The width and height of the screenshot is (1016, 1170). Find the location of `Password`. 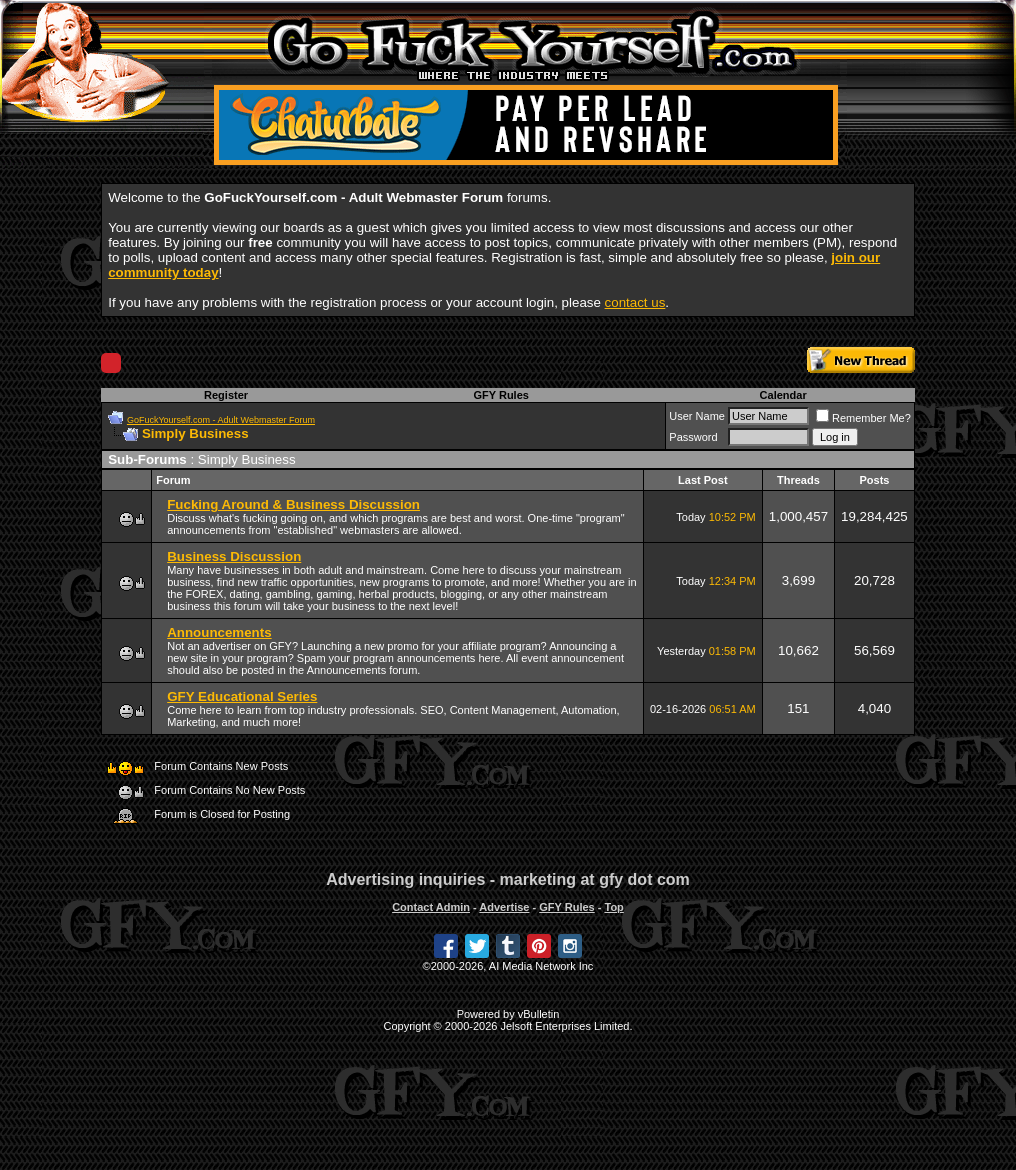

Password is located at coordinates (693, 437).